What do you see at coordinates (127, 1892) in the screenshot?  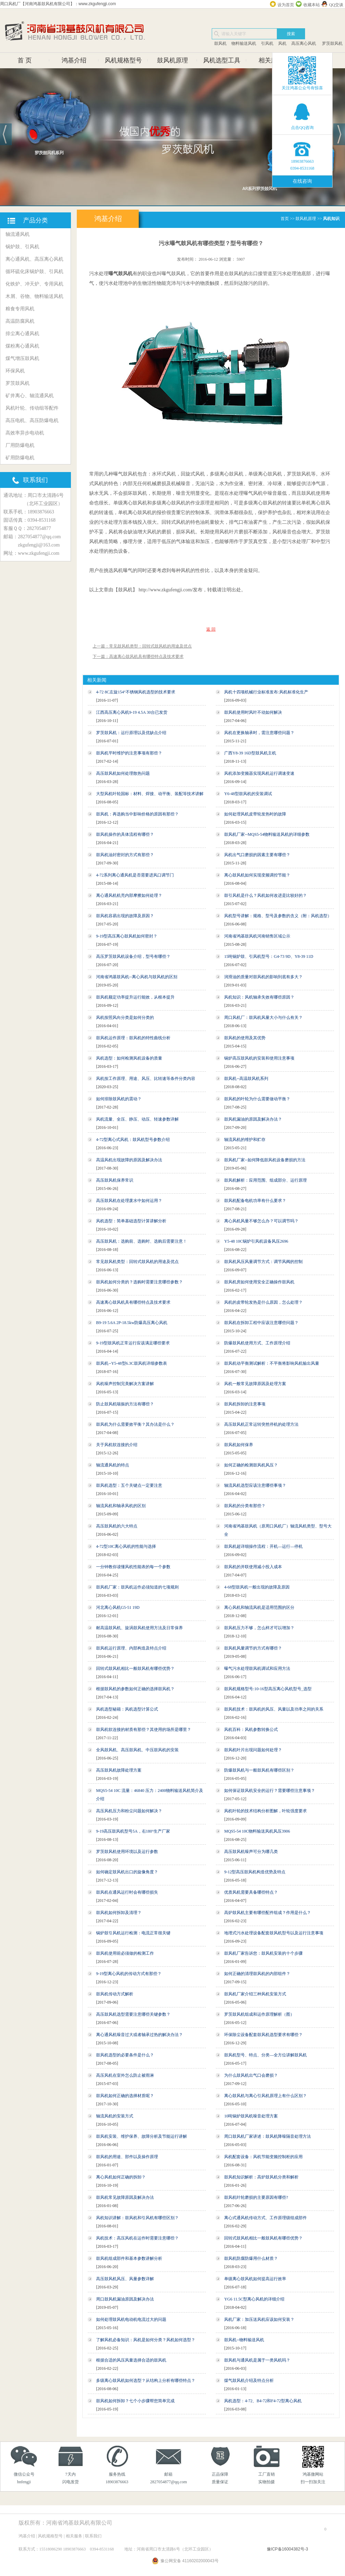 I see `鼓风机在通风运行时会有哪些损失` at bounding box center [127, 1892].